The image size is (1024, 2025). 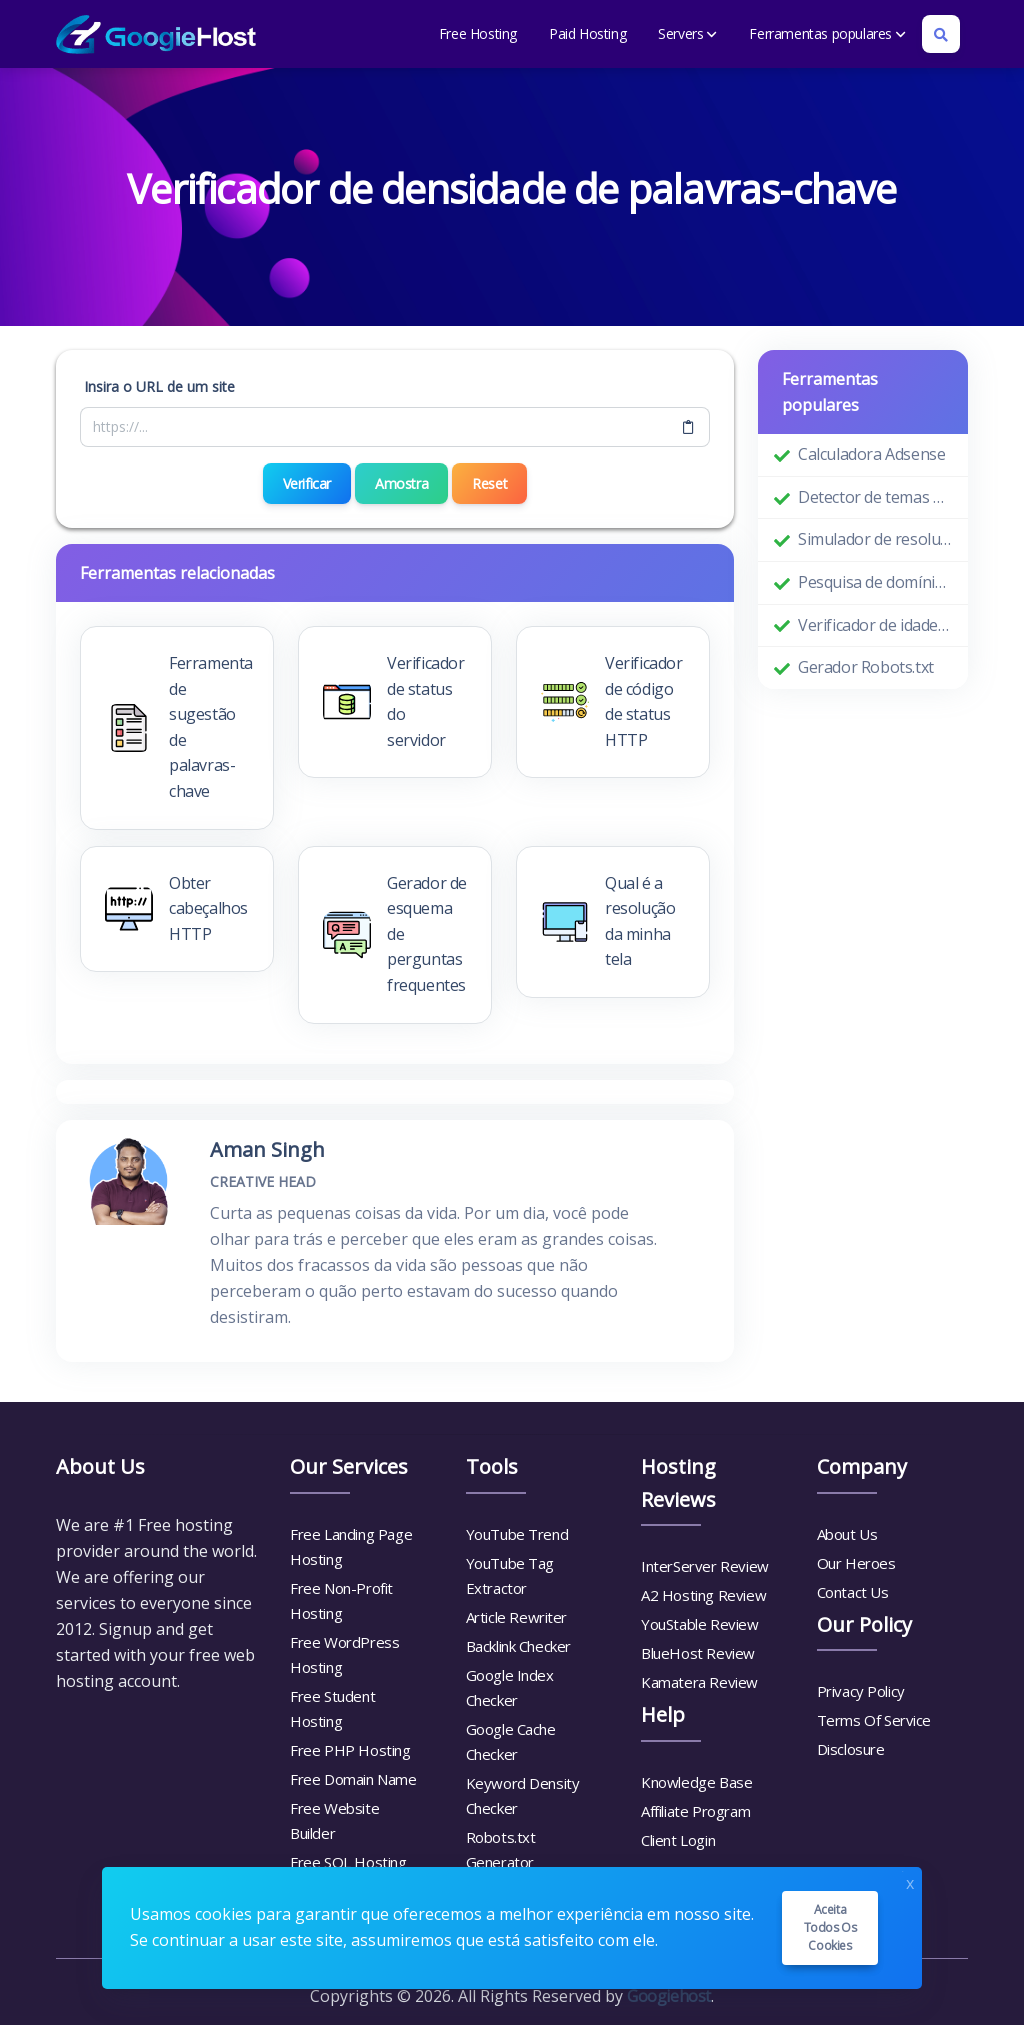 I want to click on Our Heroes, so click(x=856, y=1563).